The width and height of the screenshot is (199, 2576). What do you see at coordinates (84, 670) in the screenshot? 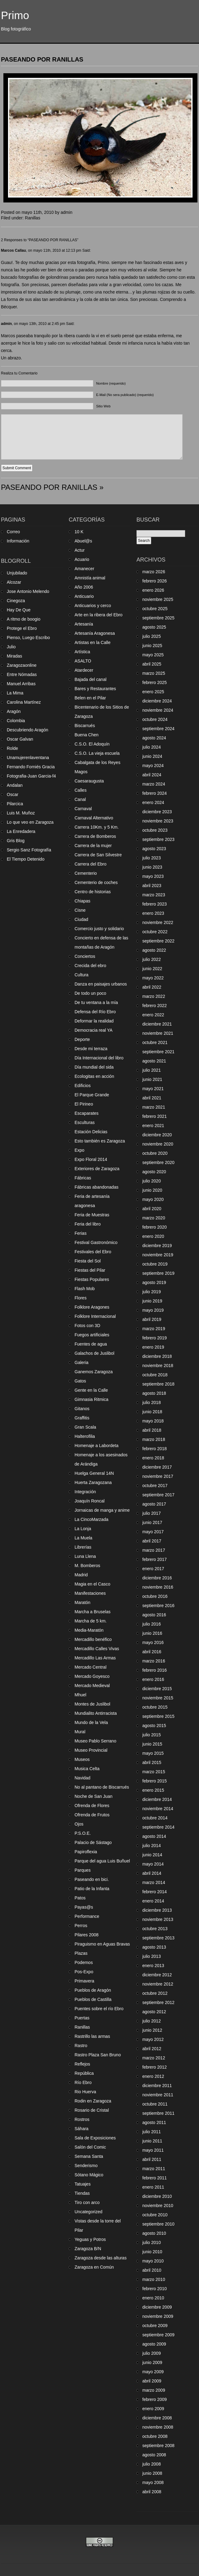
I see `Atardecer` at bounding box center [84, 670].